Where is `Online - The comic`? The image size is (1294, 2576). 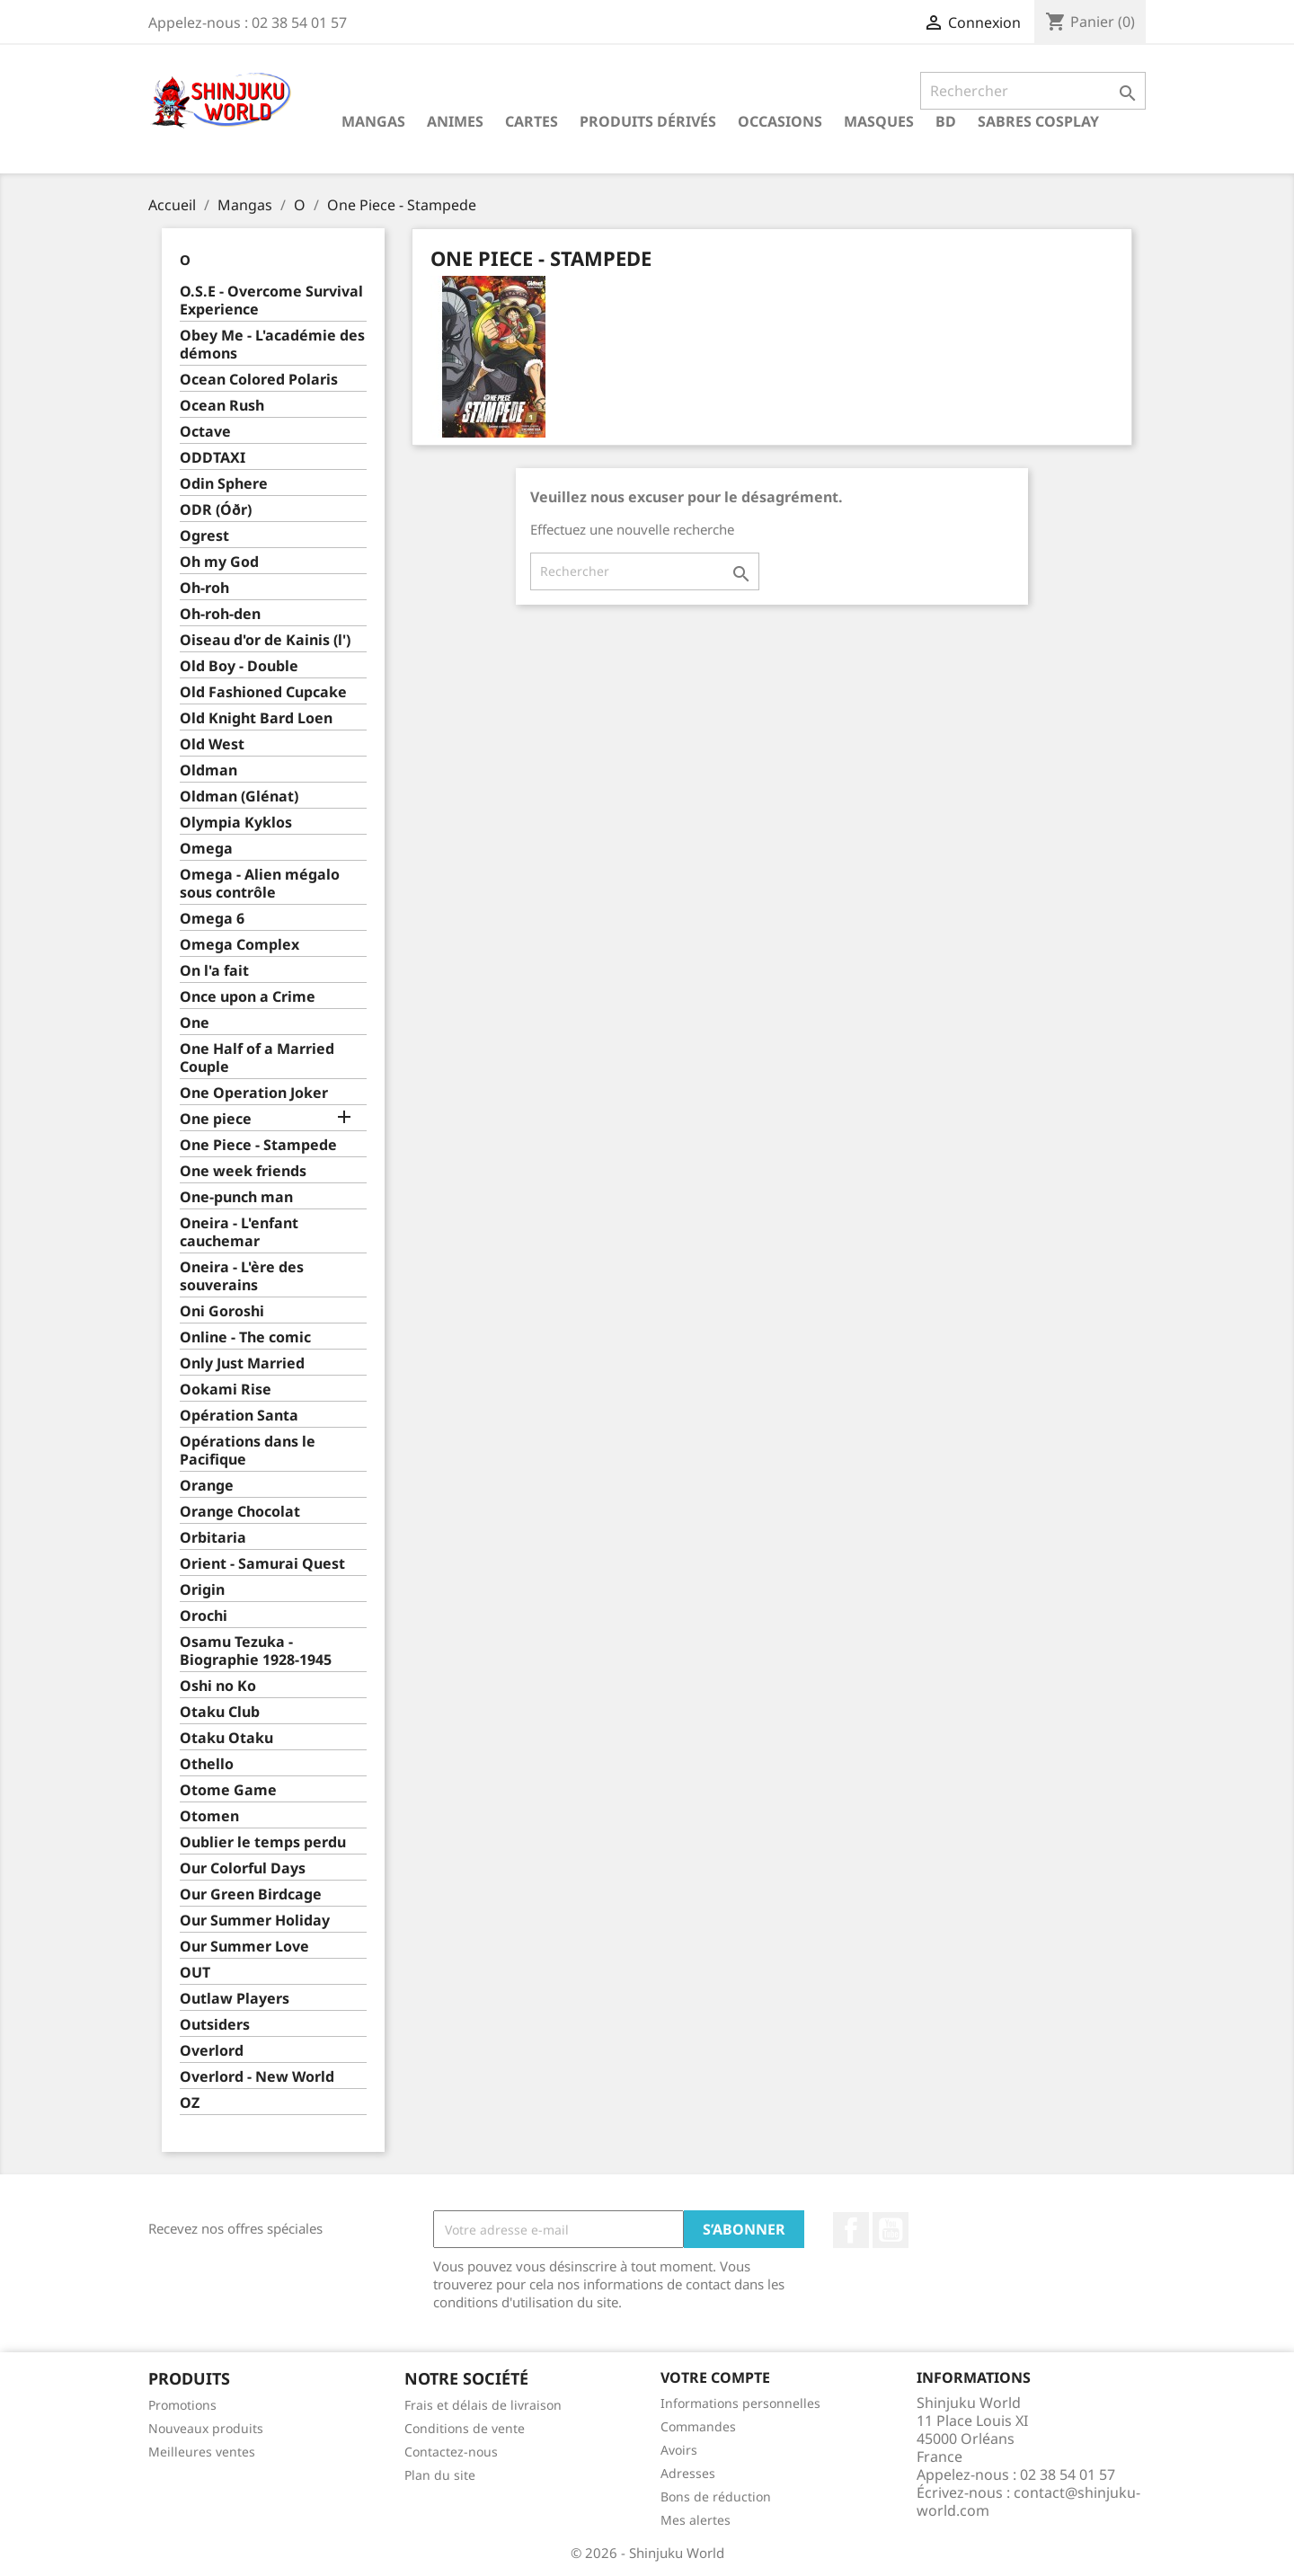 Online - The comic is located at coordinates (245, 1337).